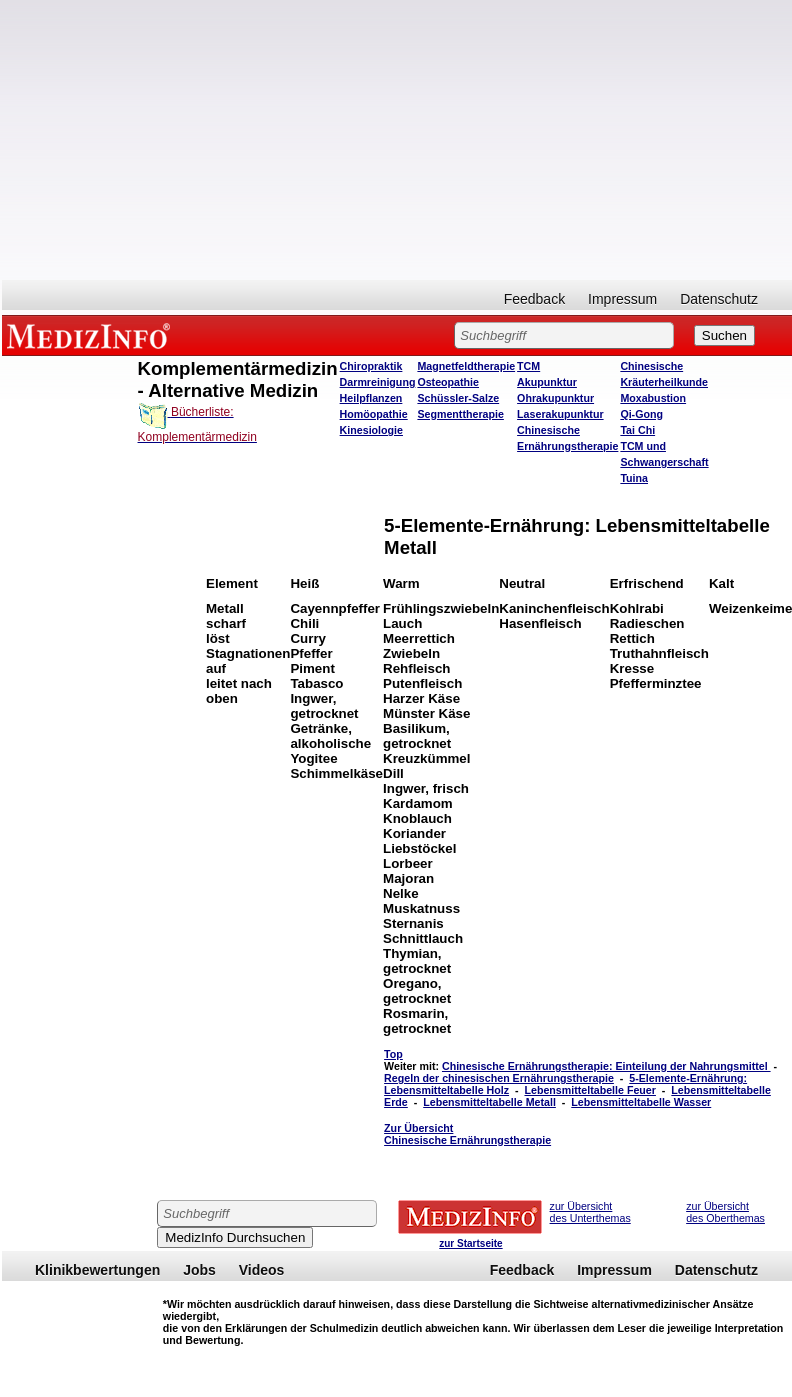 The height and width of the screenshot is (1397, 792). I want to click on Klinikbewertungen, so click(97, 1270).